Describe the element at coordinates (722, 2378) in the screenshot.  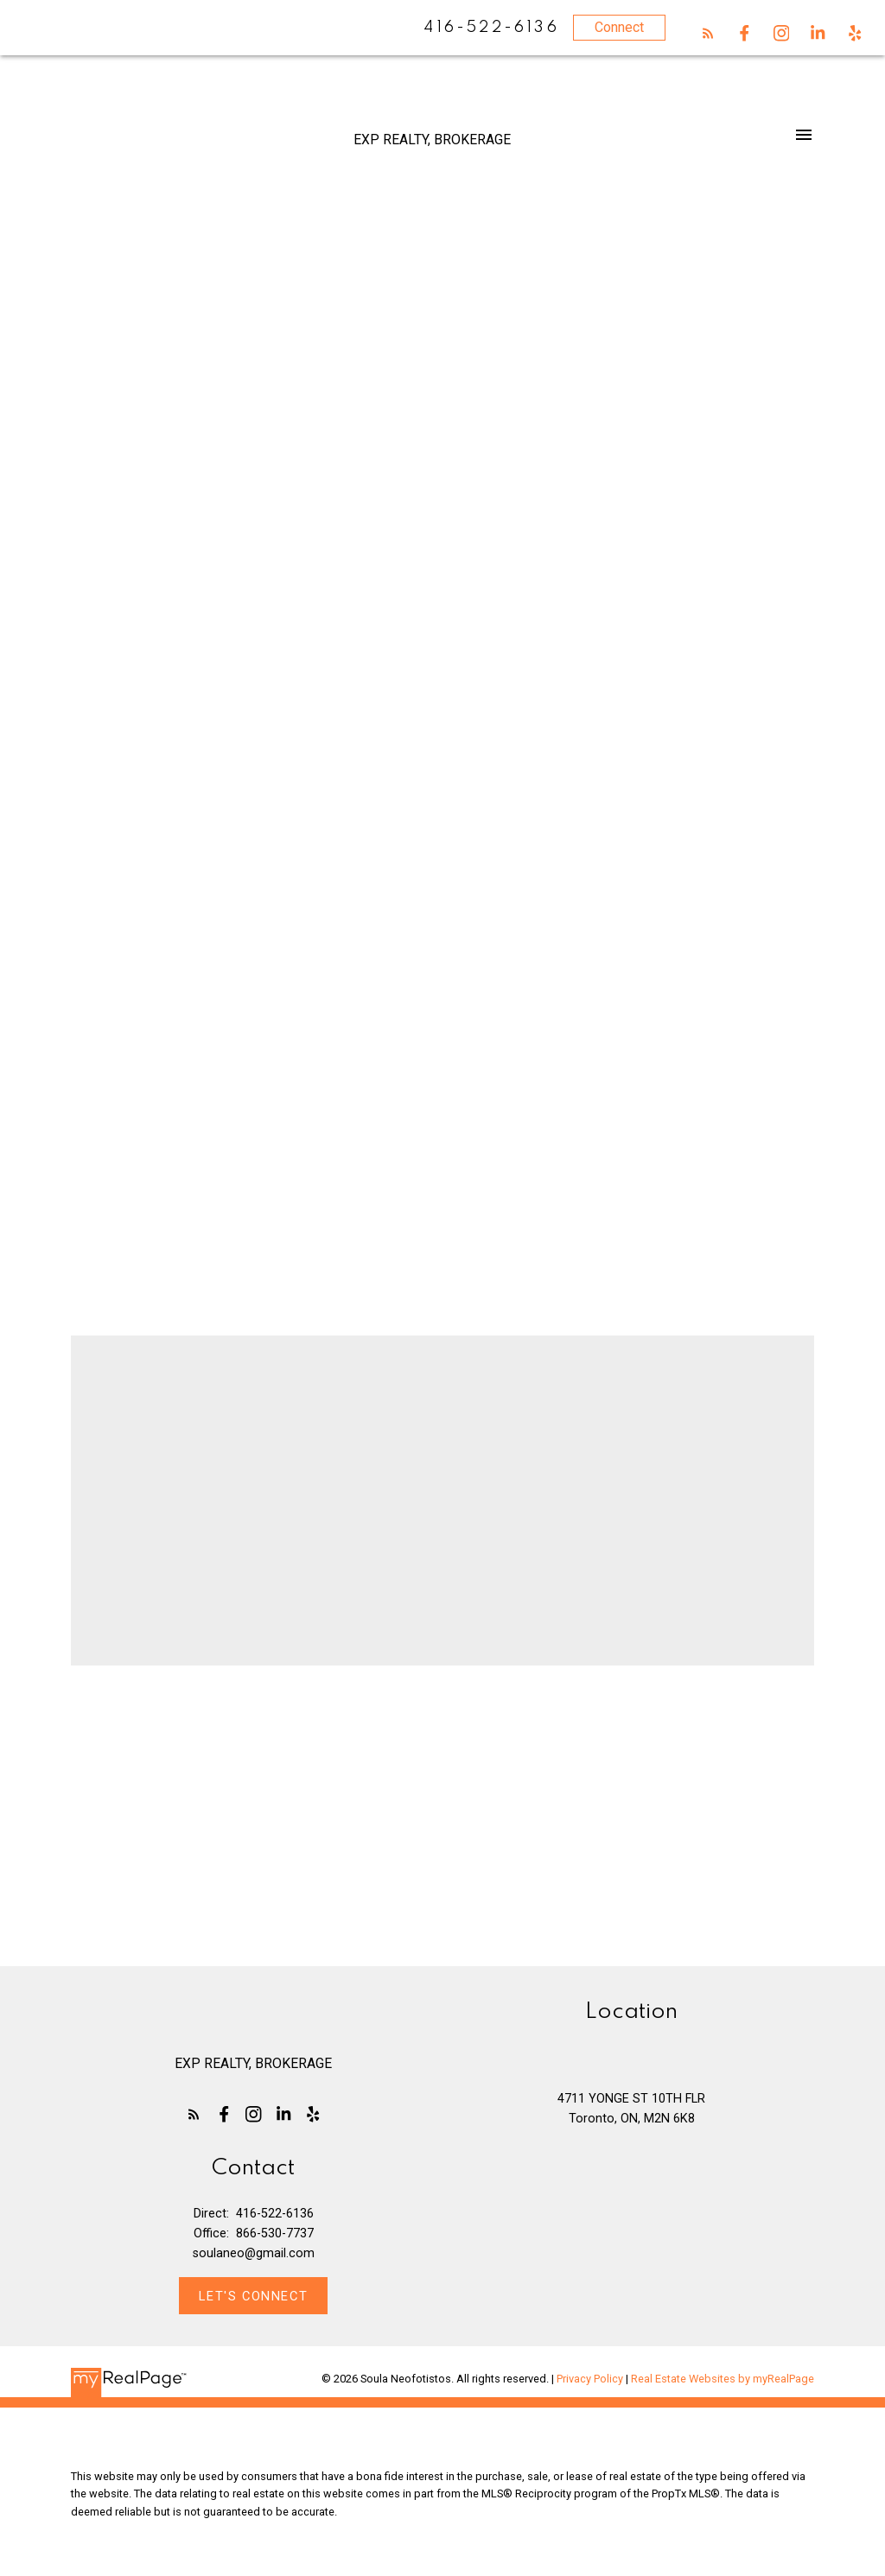
I see `Real Estate Websites by myRealPage` at that location.